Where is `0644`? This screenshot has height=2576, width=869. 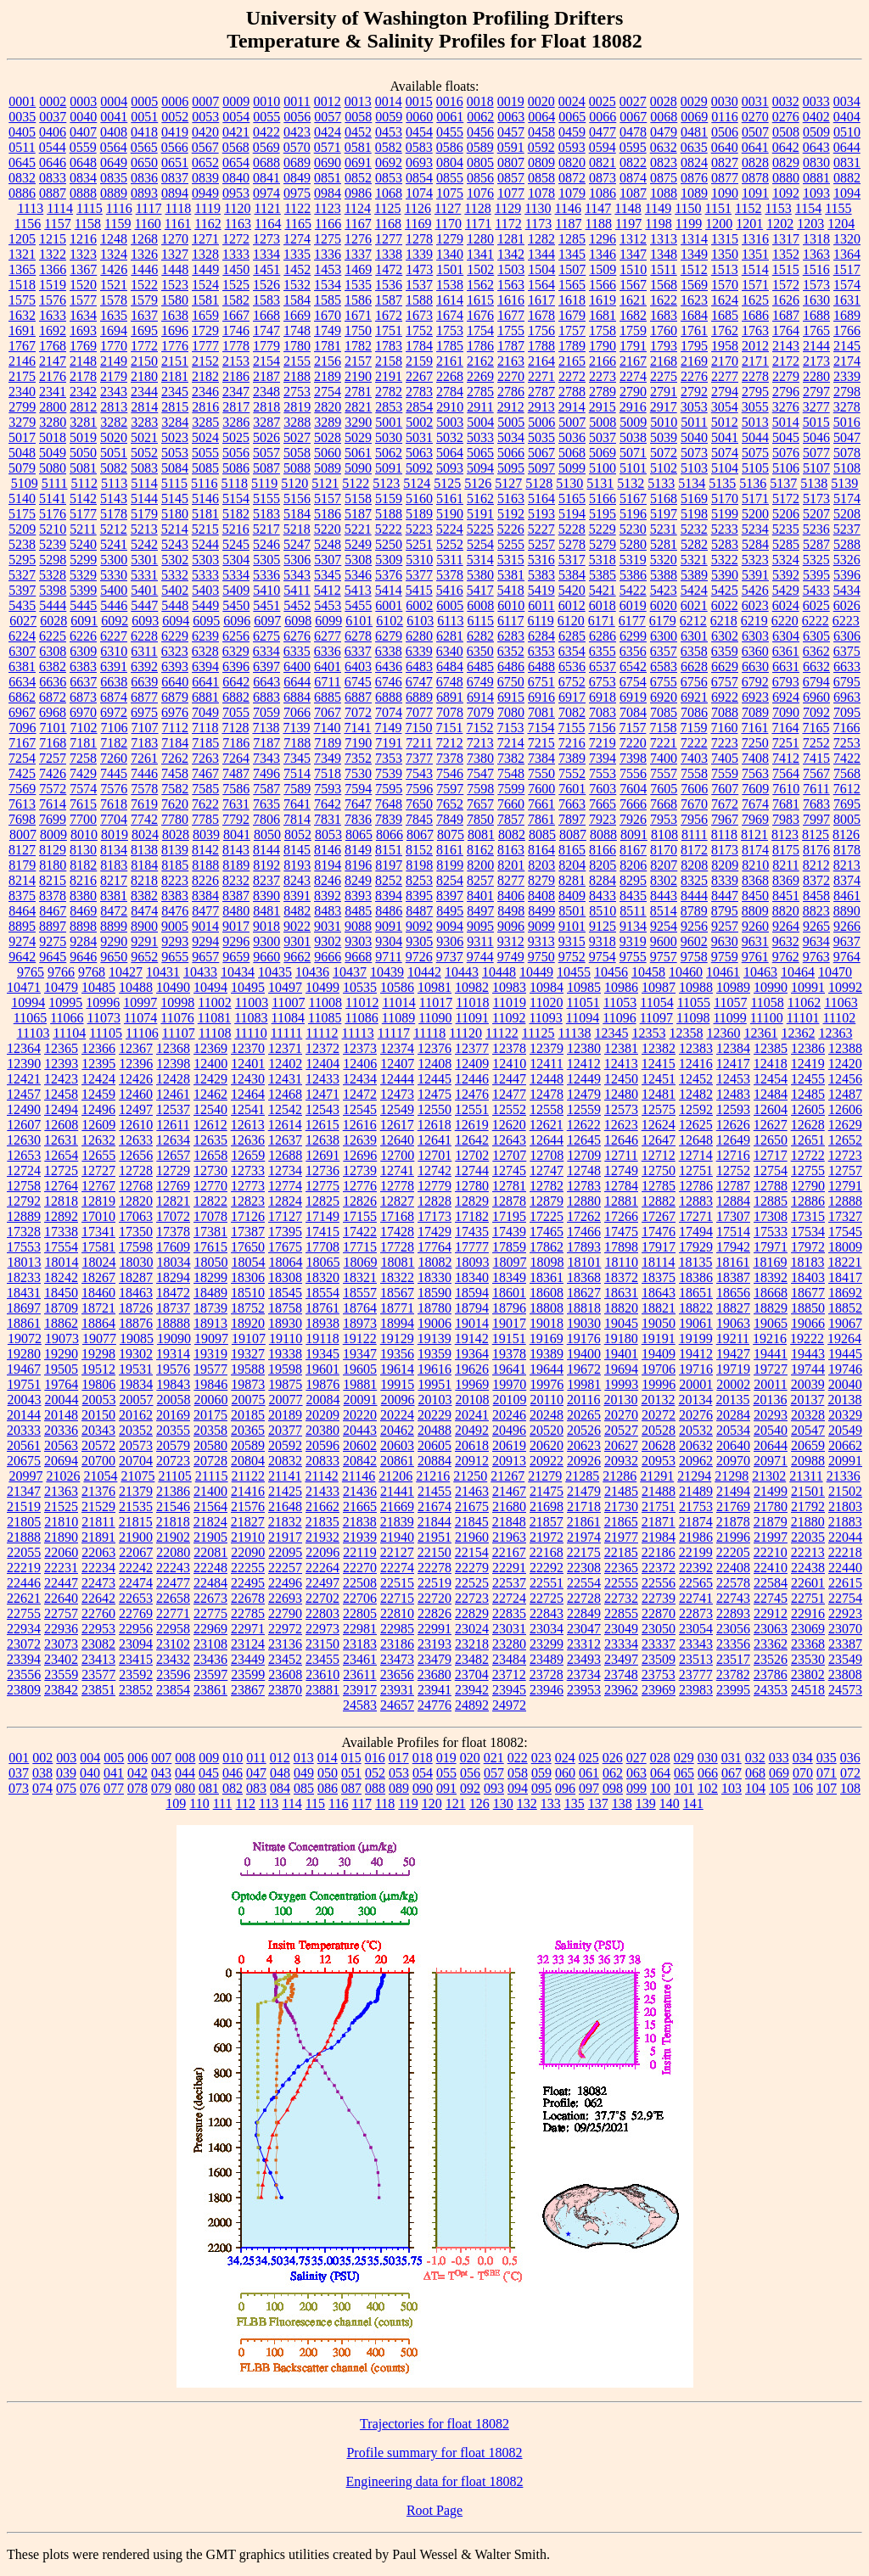
0644 is located at coordinates (847, 147).